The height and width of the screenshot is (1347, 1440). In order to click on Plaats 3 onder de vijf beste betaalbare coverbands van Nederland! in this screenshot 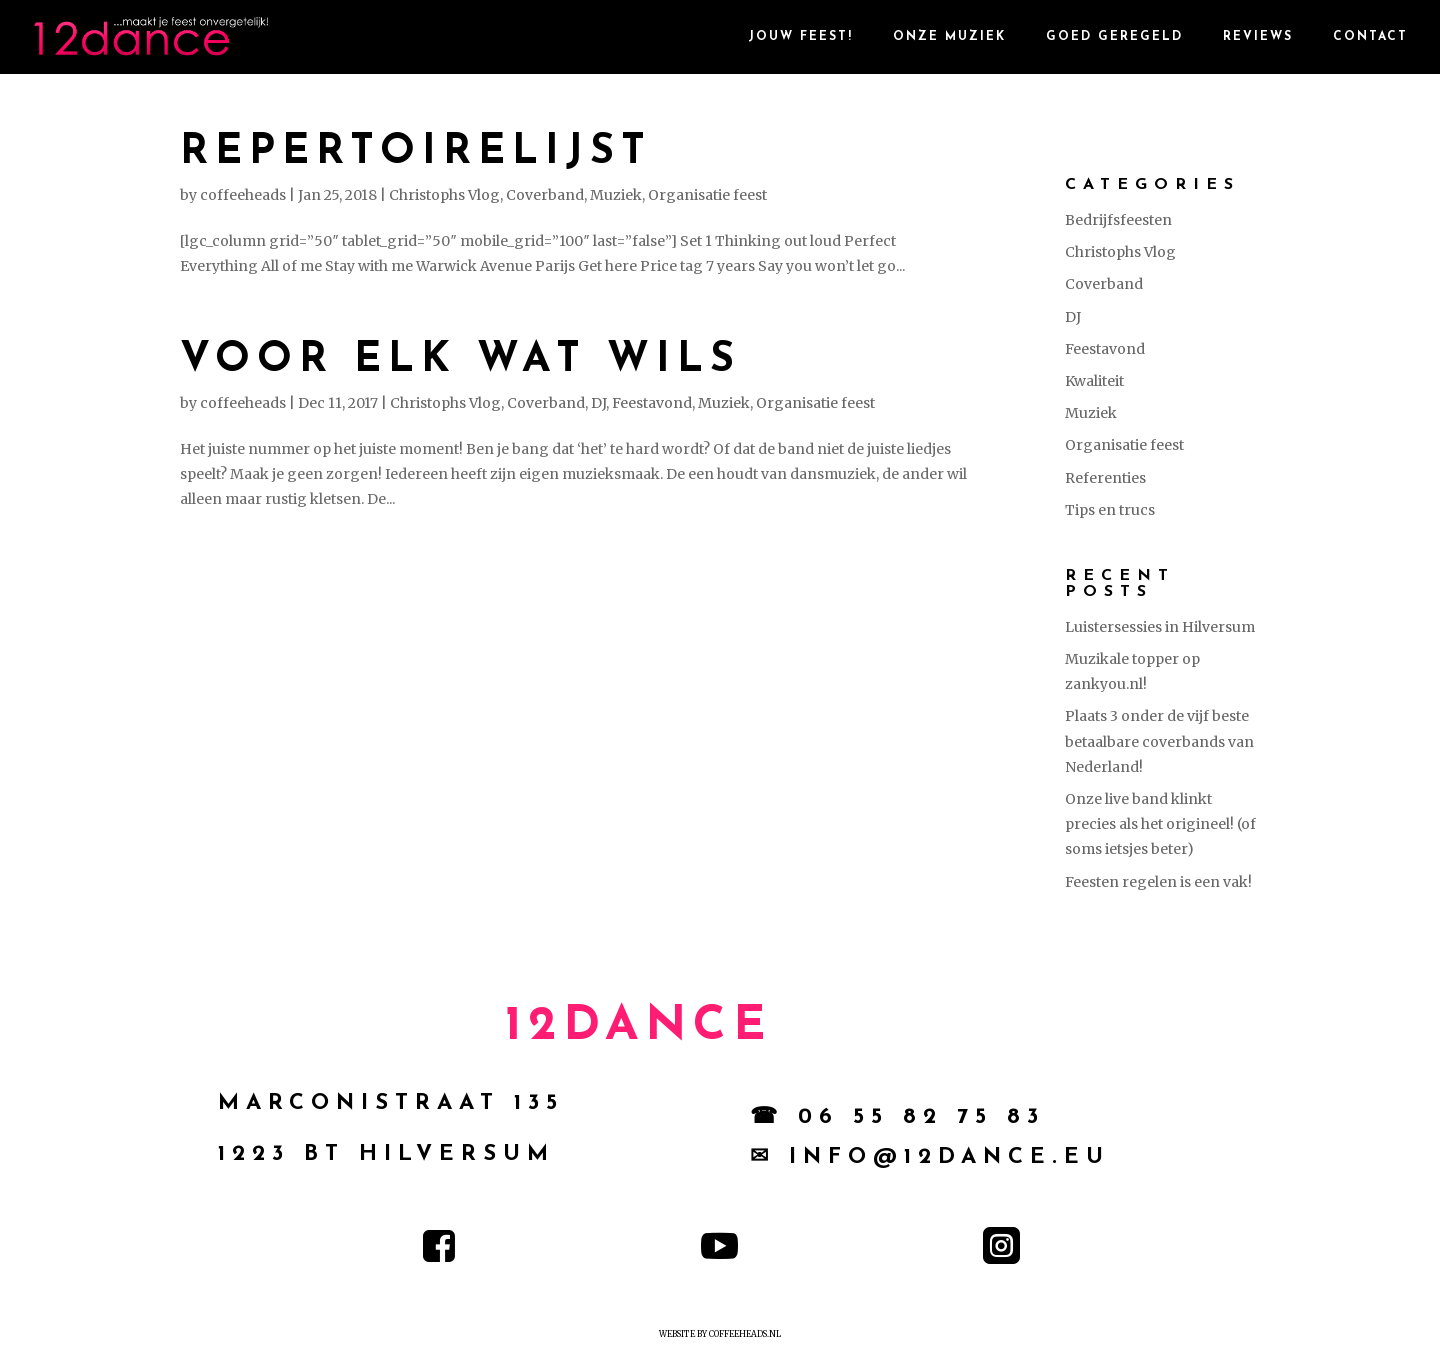, I will do `click(1159, 741)`.